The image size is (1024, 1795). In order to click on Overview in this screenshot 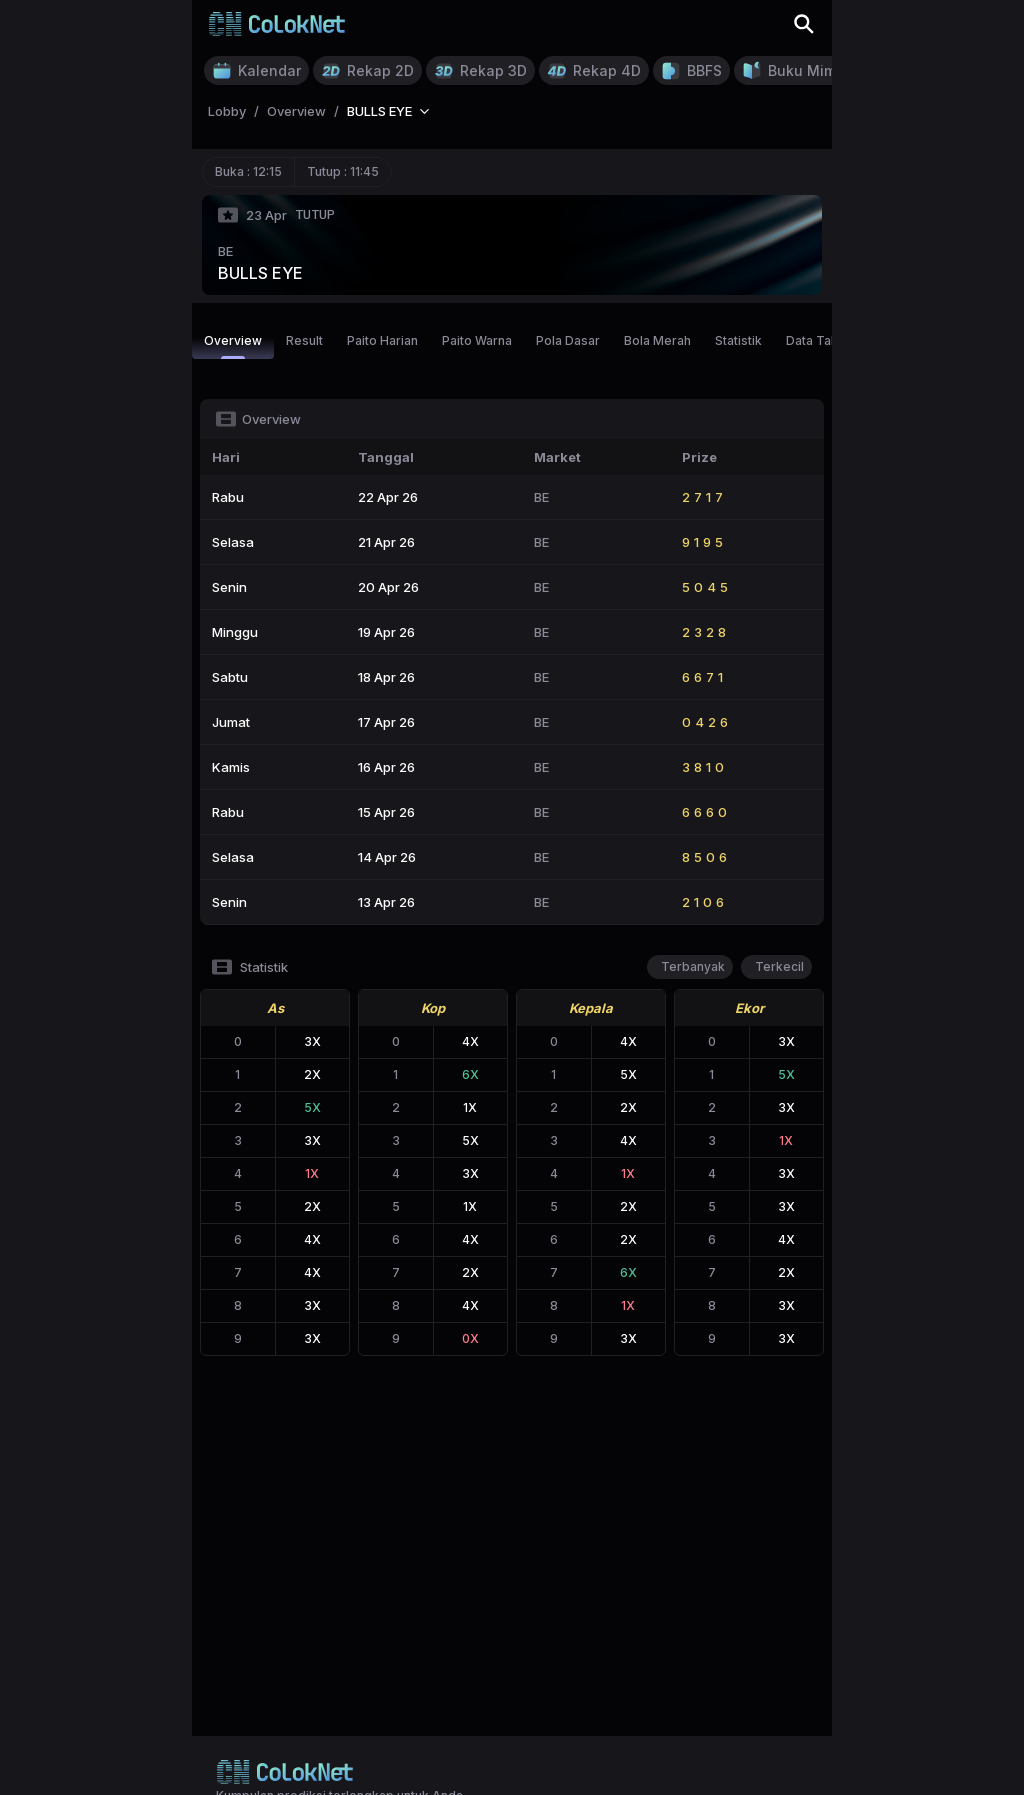, I will do `click(233, 346)`.